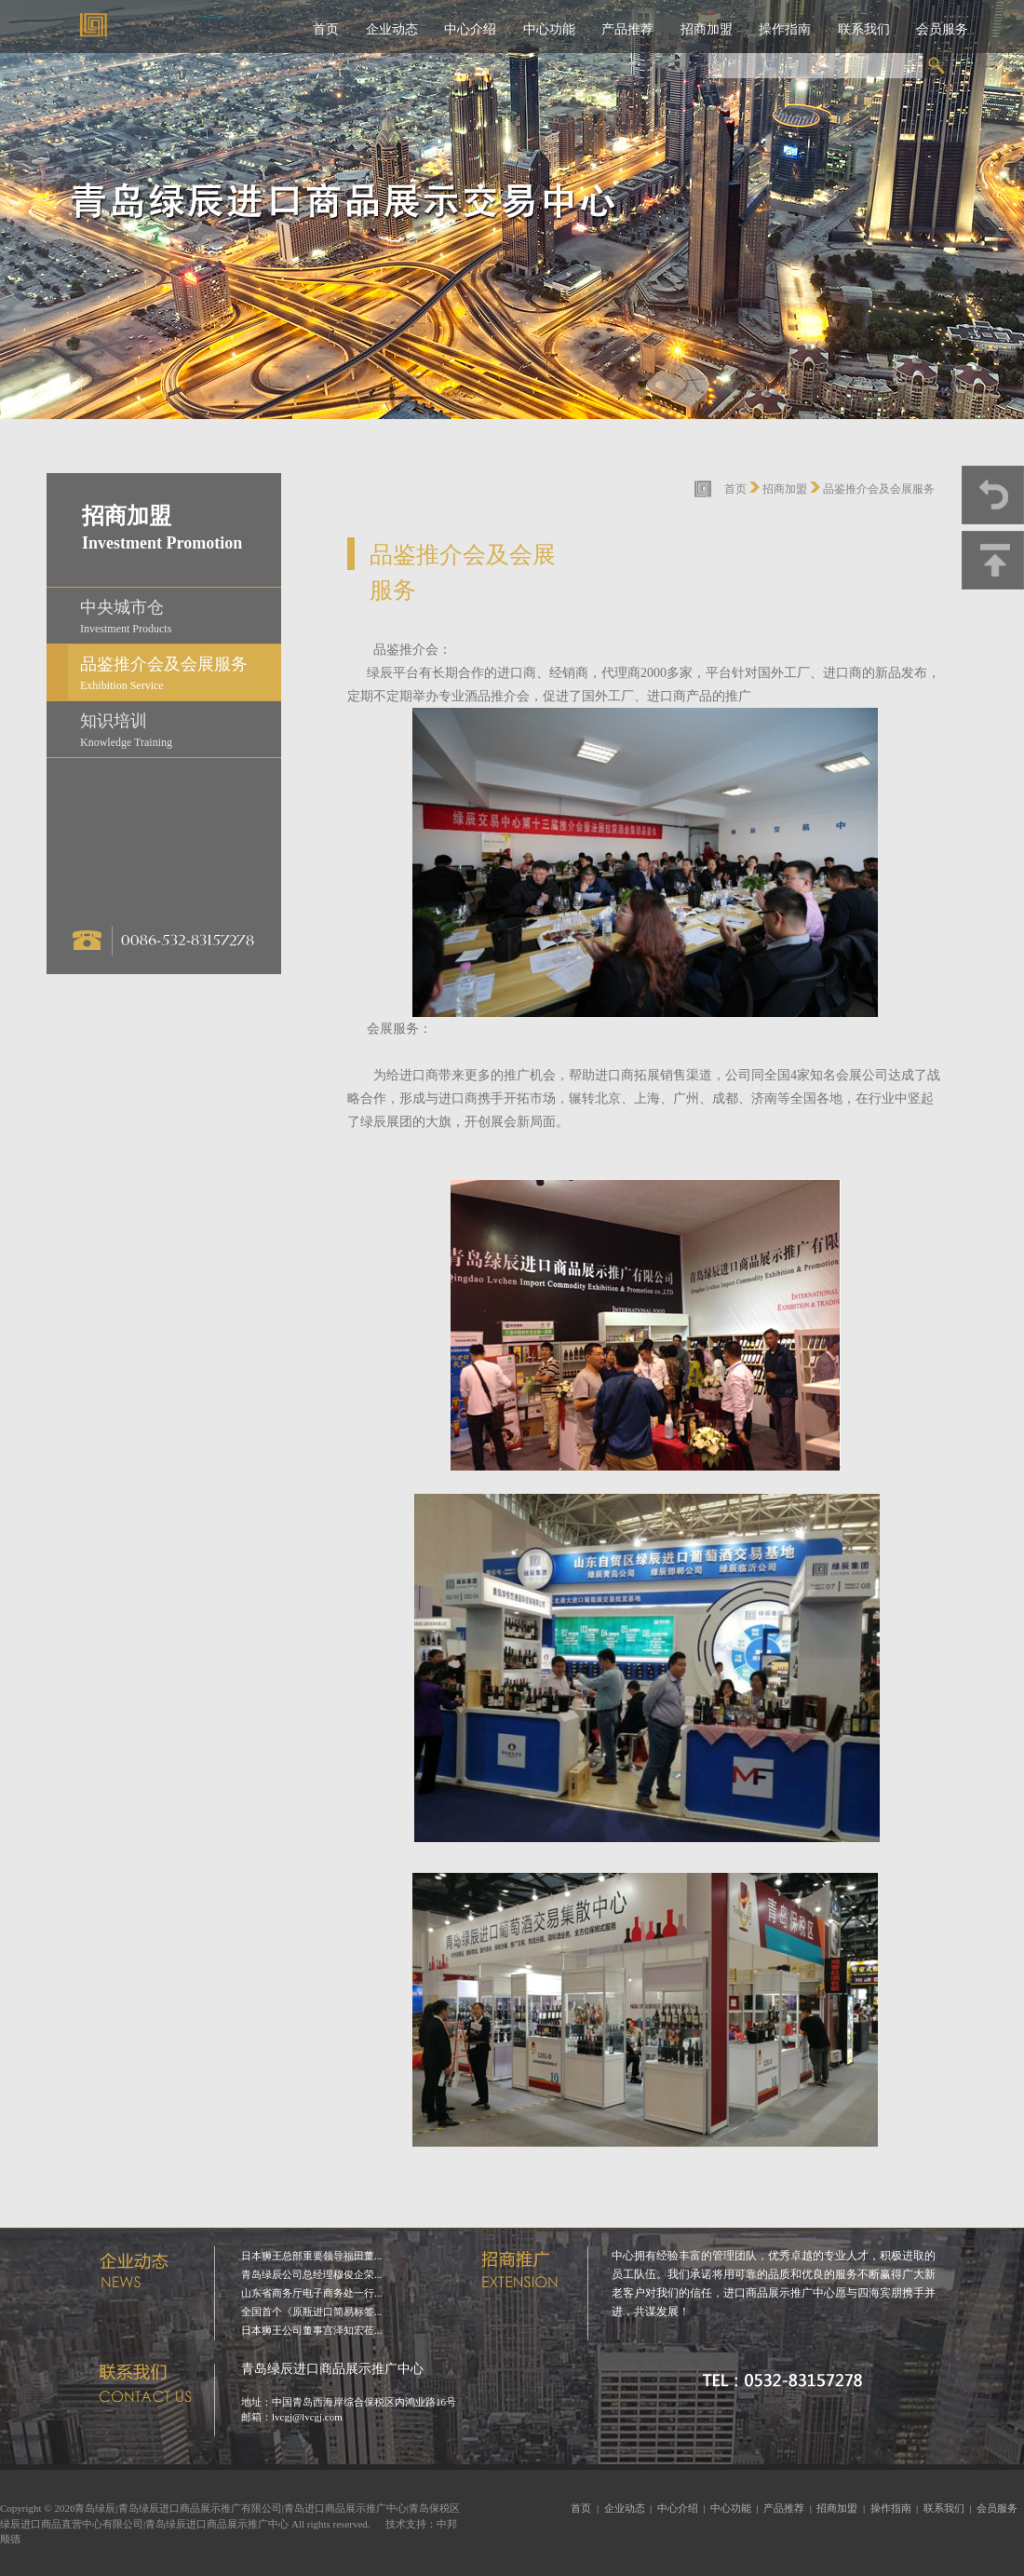  I want to click on 中心功能, so click(549, 29).